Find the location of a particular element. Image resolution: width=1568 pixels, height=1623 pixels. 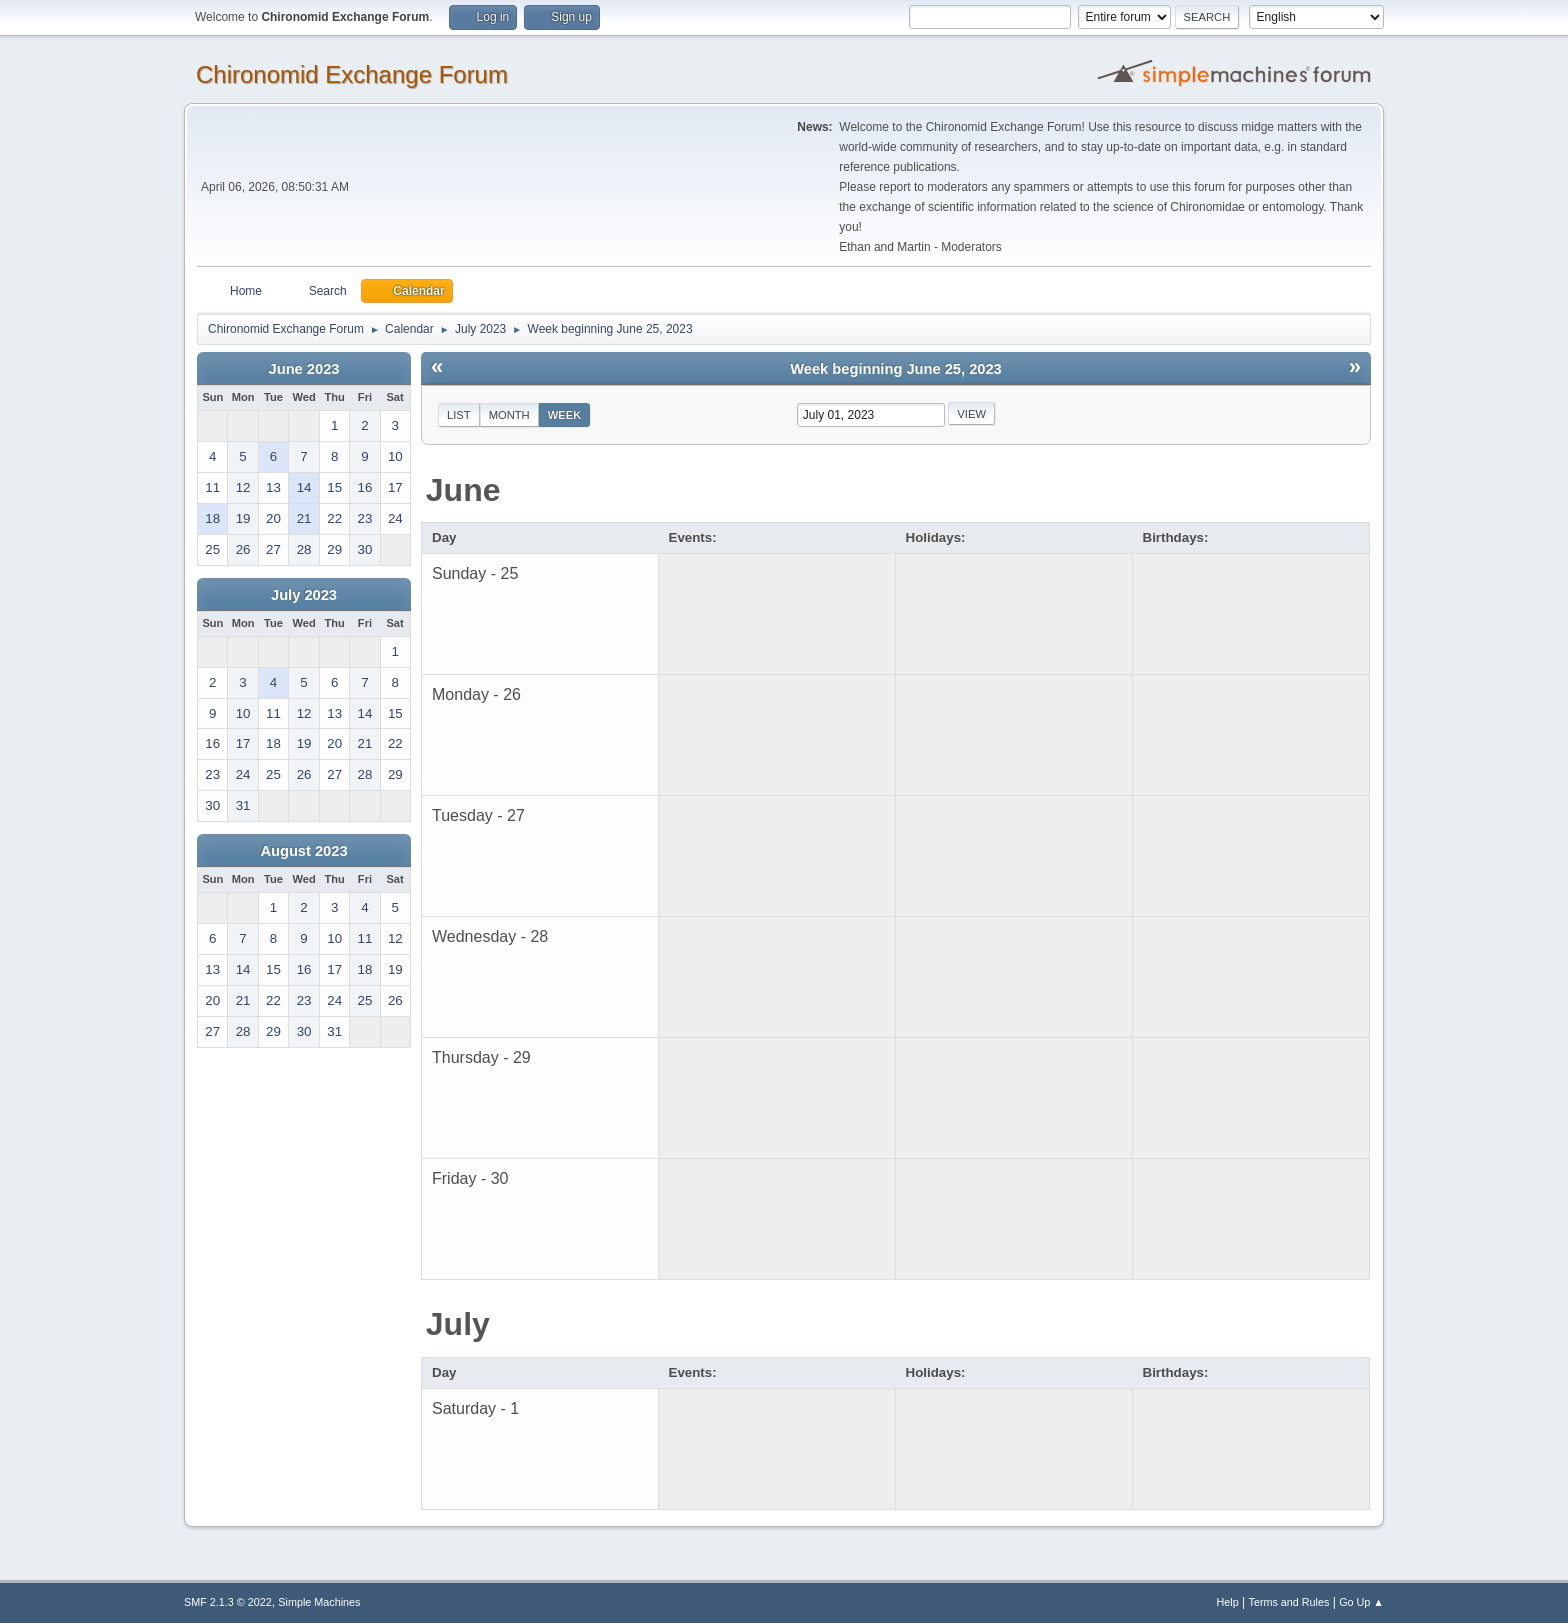

July is located at coordinates (458, 1324).